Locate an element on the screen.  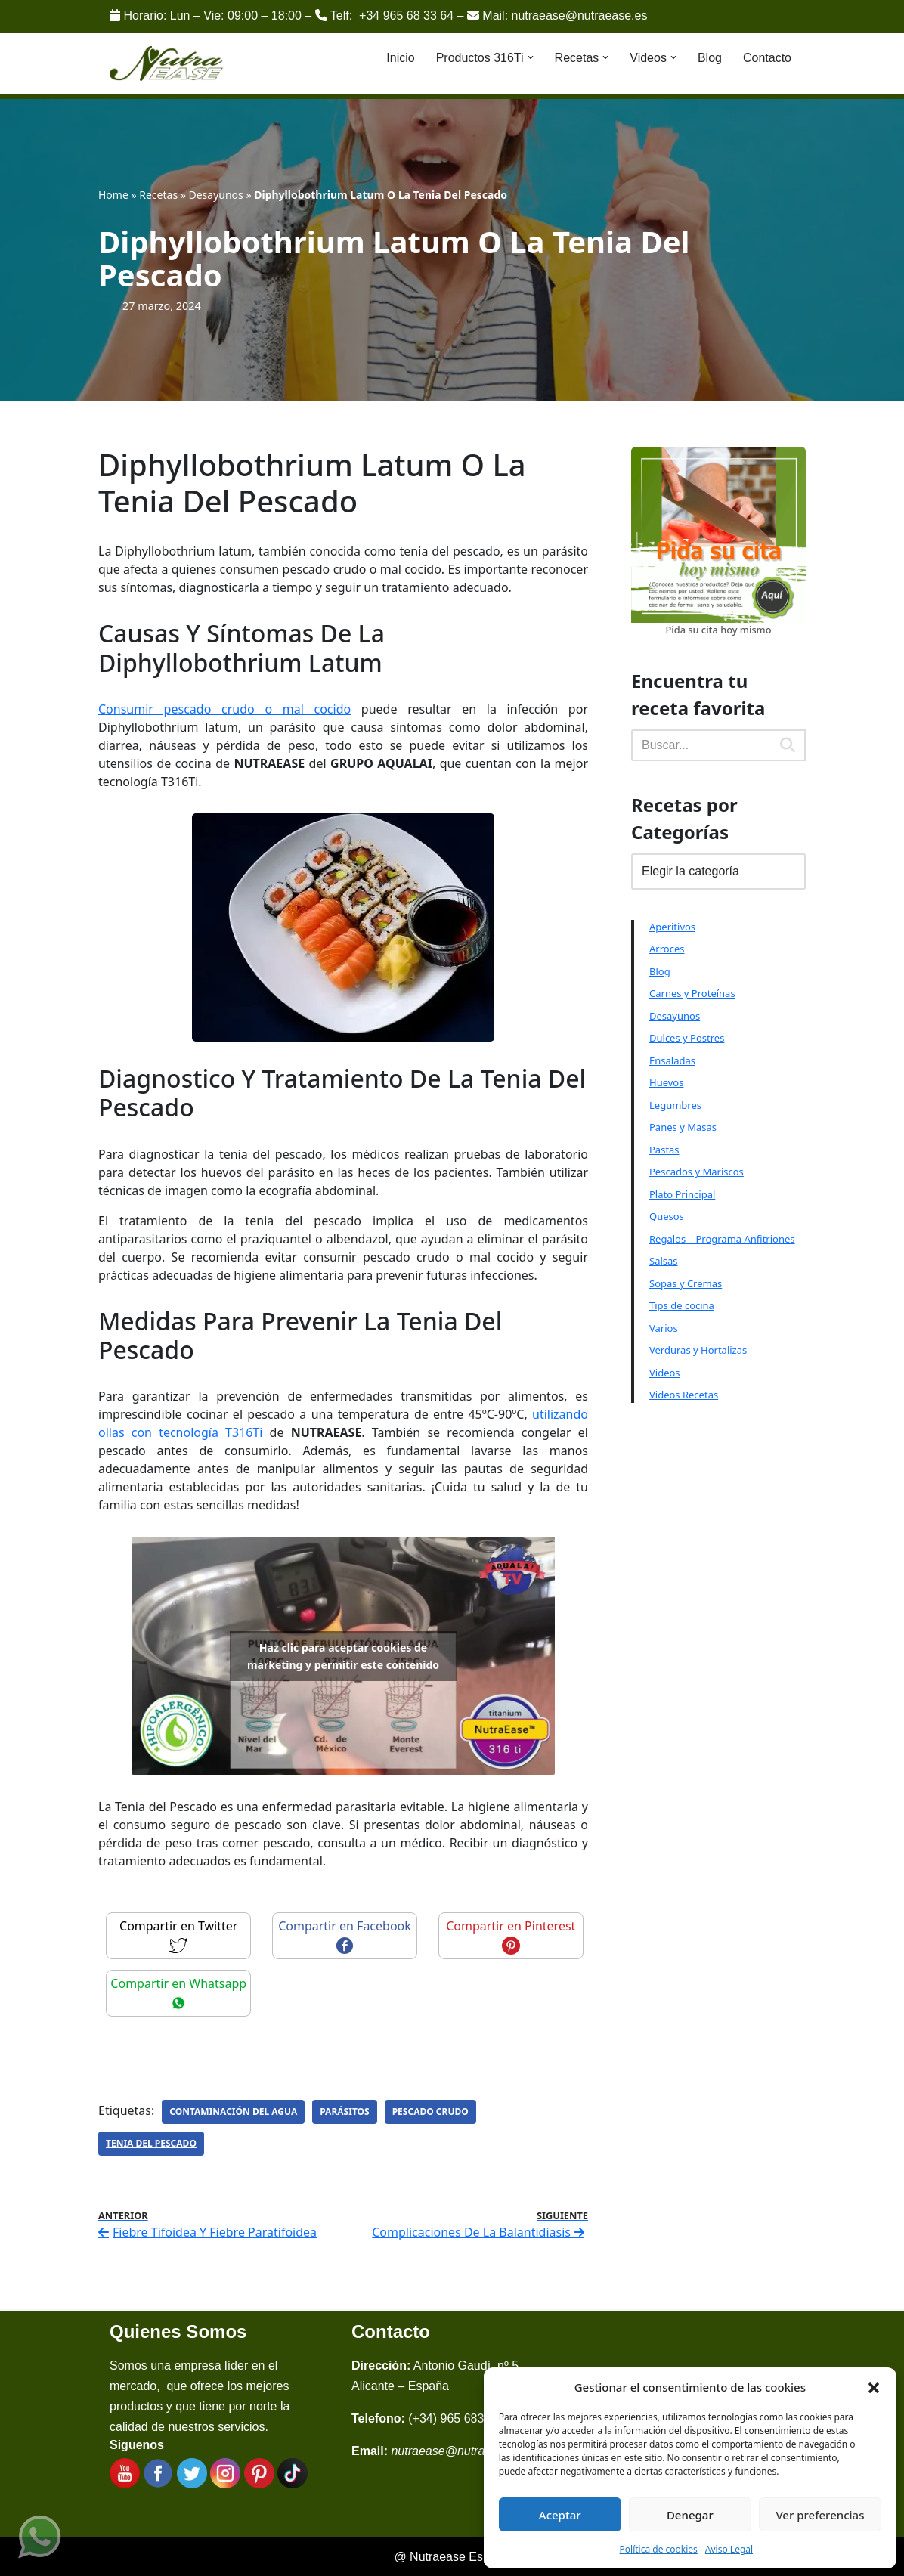
Pastas is located at coordinates (664, 1149).